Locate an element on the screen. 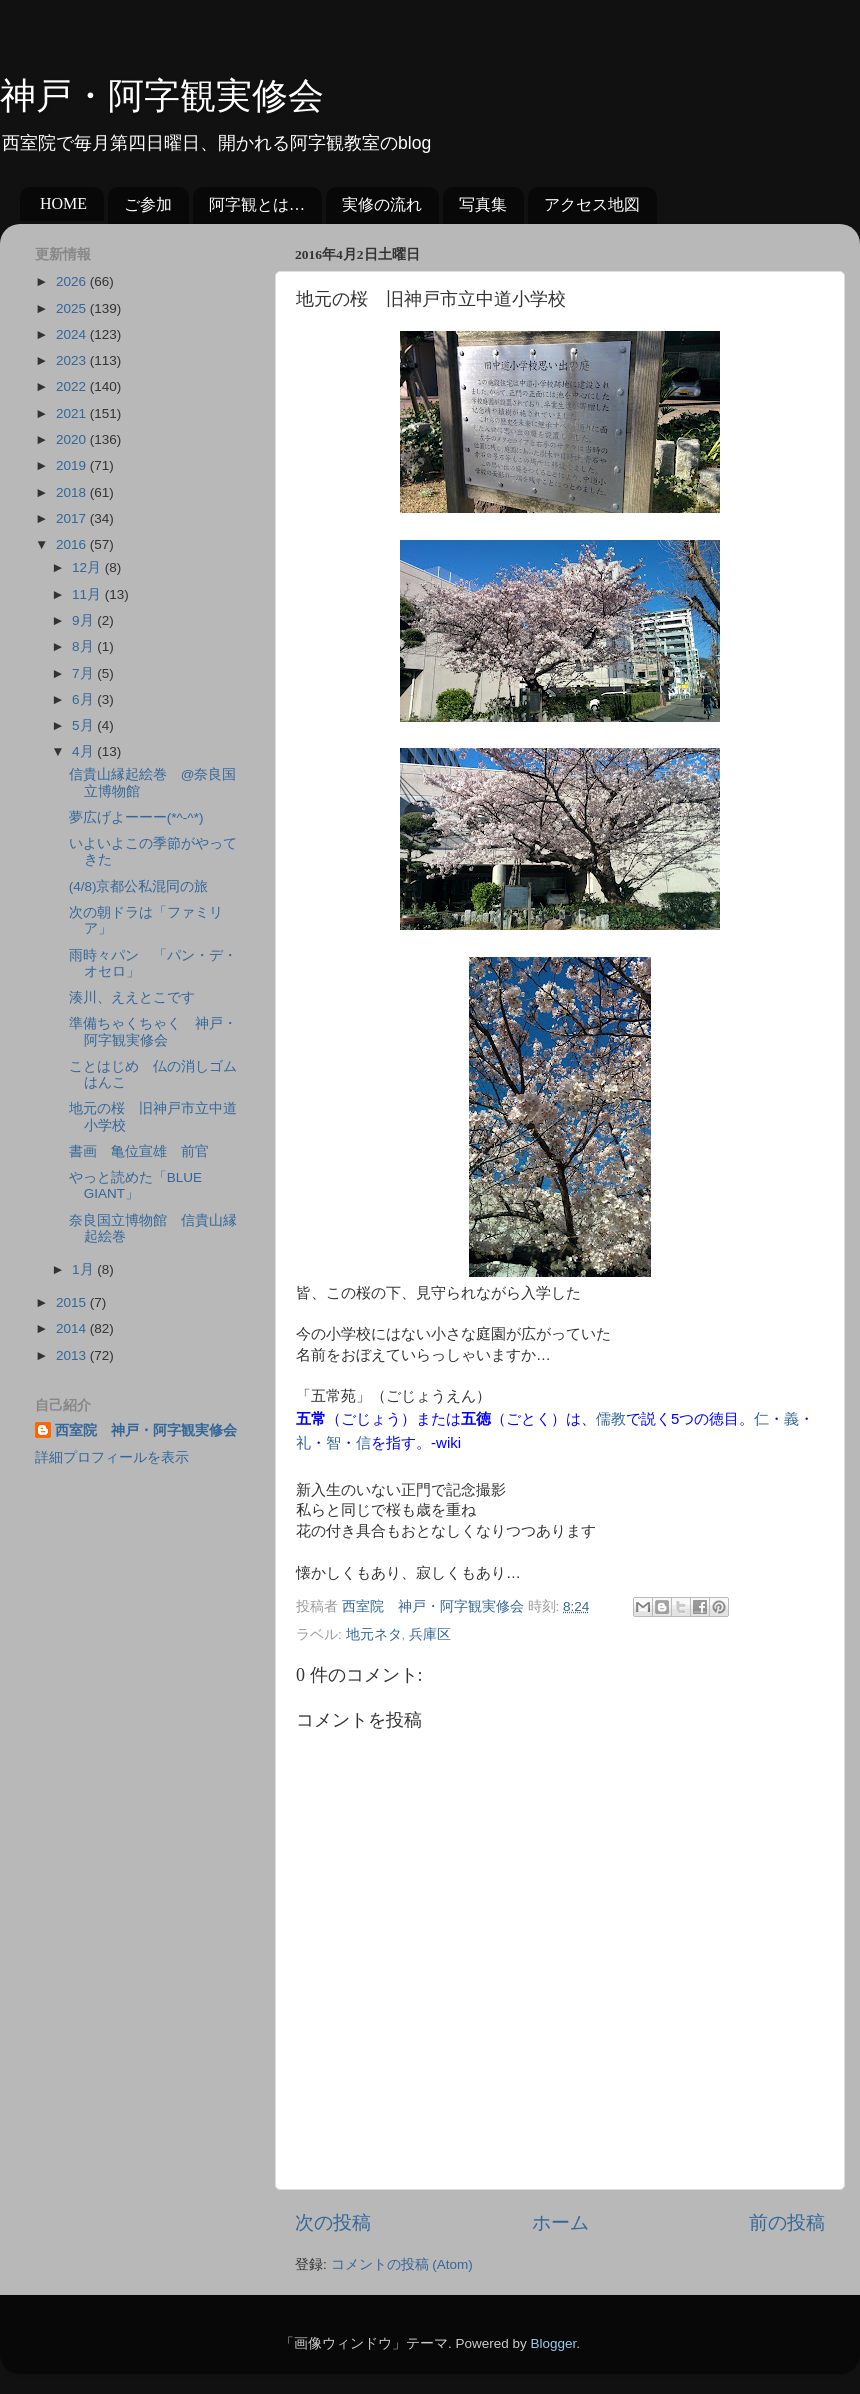 Image resolution: width=860 pixels, height=2394 pixels. 2013 is located at coordinates (73, 1355).